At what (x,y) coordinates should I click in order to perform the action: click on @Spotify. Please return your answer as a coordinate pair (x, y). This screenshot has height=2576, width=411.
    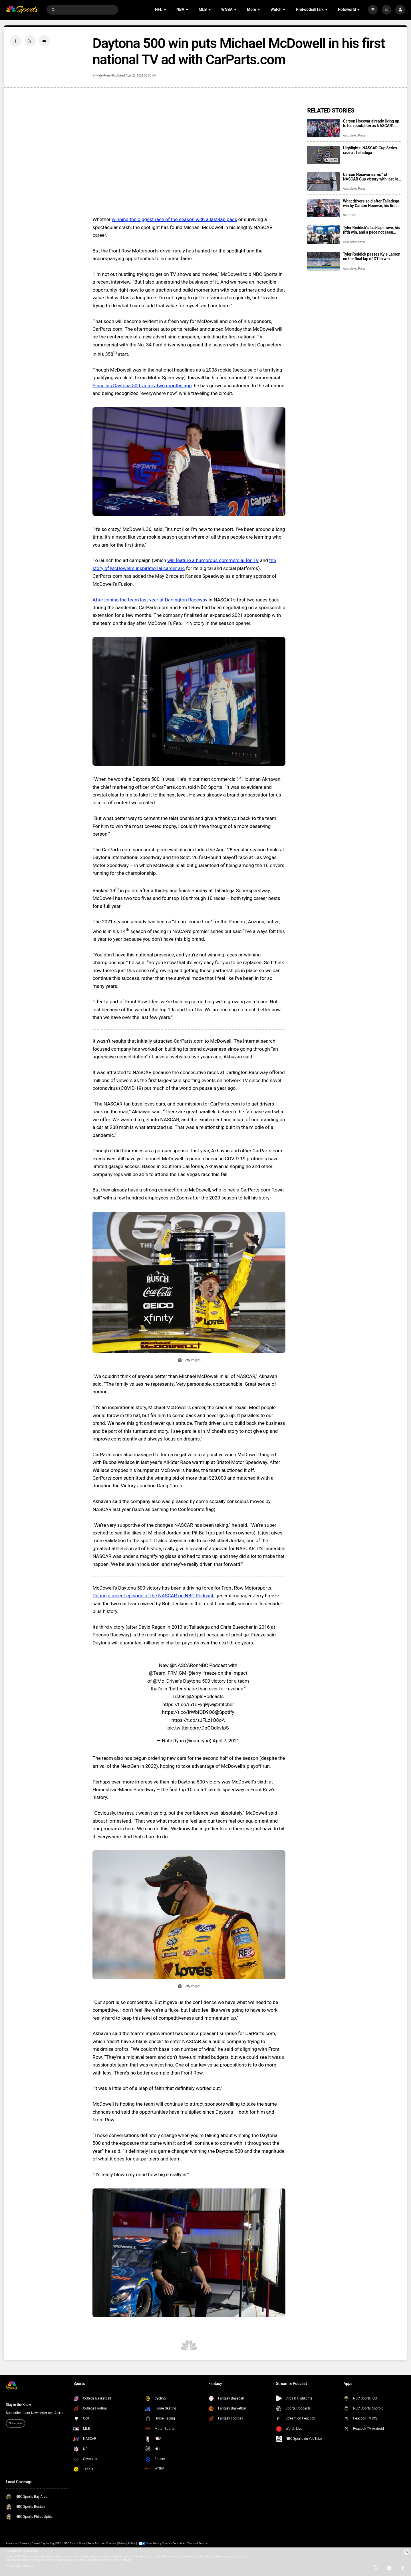
    Looking at the image, I should click on (224, 1712).